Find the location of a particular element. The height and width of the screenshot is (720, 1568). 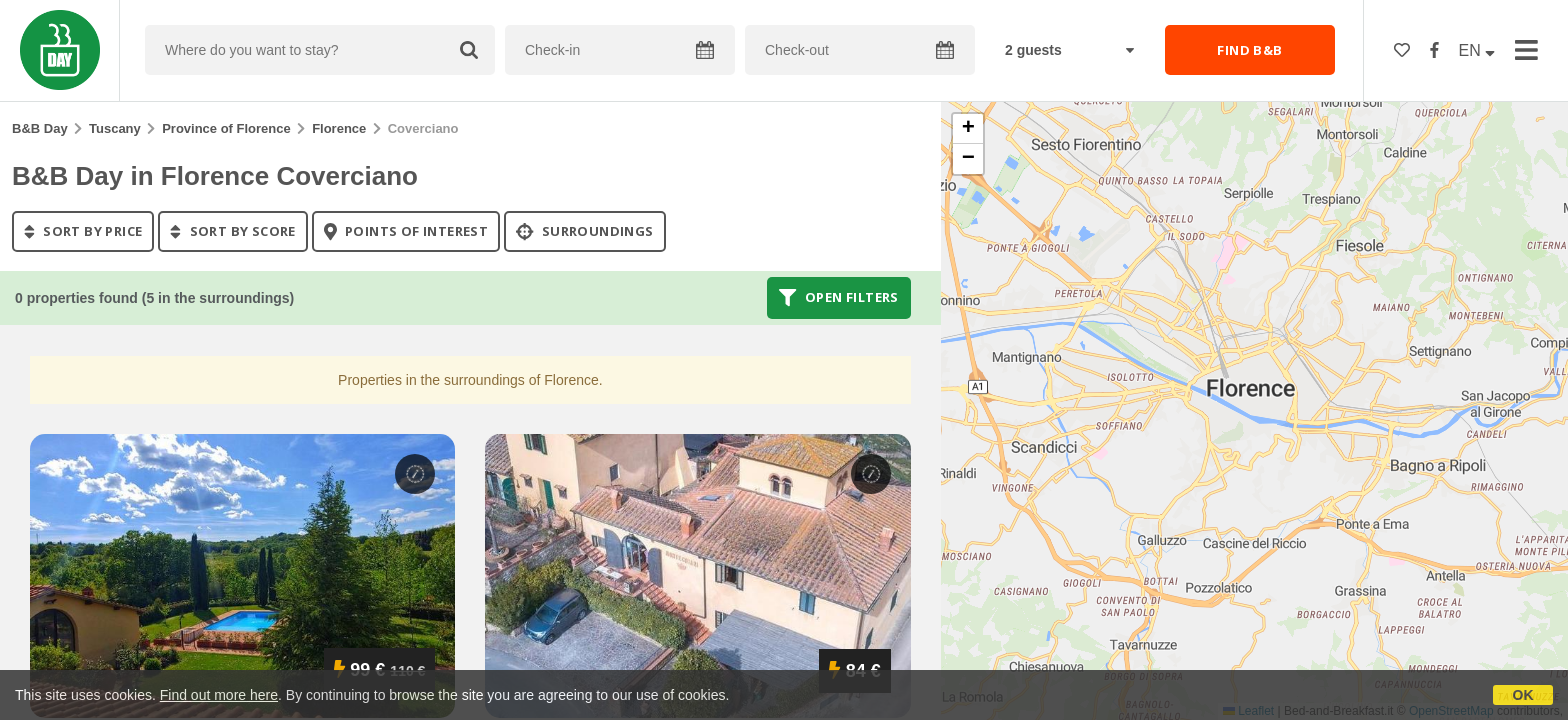

OK is located at coordinates (1523, 695).